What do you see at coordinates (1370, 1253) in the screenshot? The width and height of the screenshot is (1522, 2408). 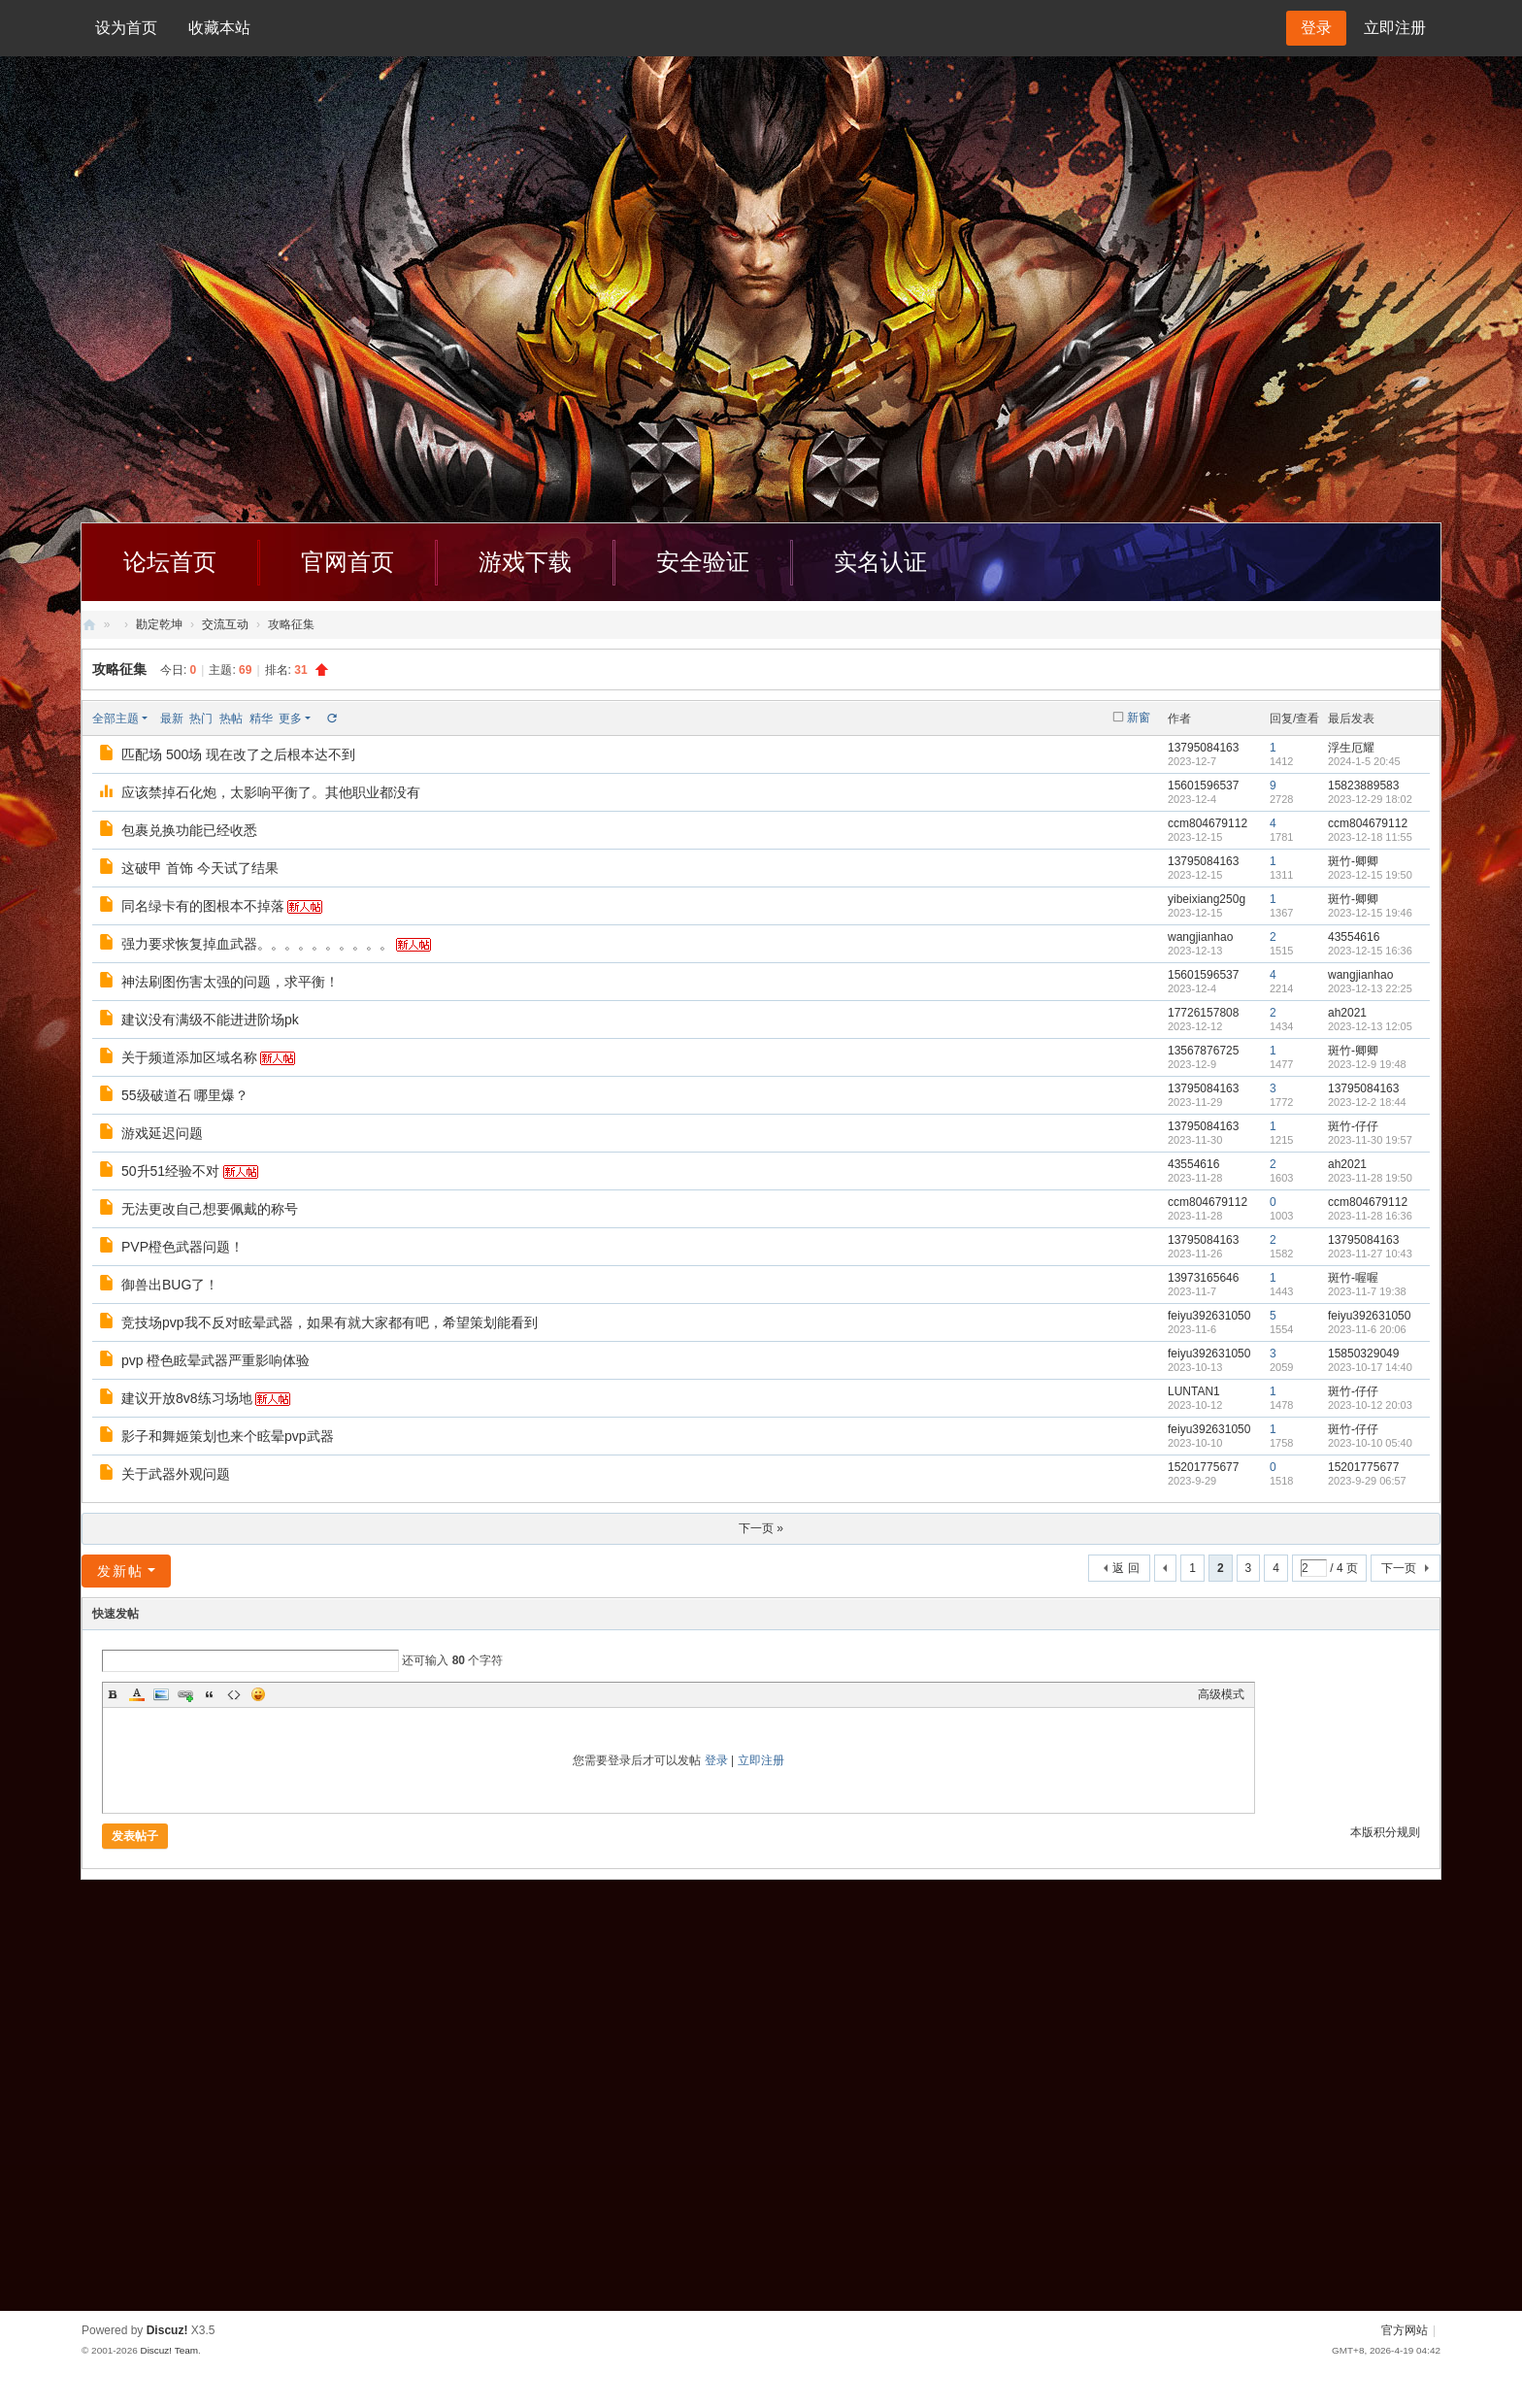 I see `2023-11-27 10:43` at bounding box center [1370, 1253].